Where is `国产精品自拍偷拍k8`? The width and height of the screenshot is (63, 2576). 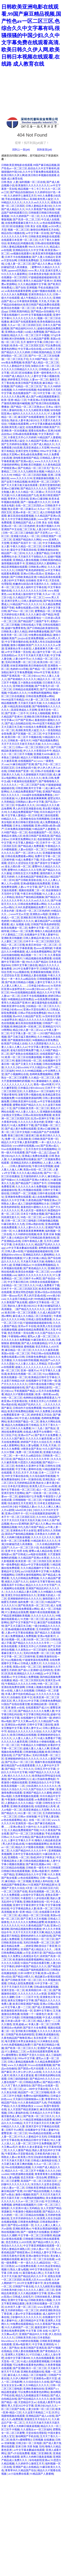 国产精品自拍偷拍k8 is located at coordinates (21, 192).